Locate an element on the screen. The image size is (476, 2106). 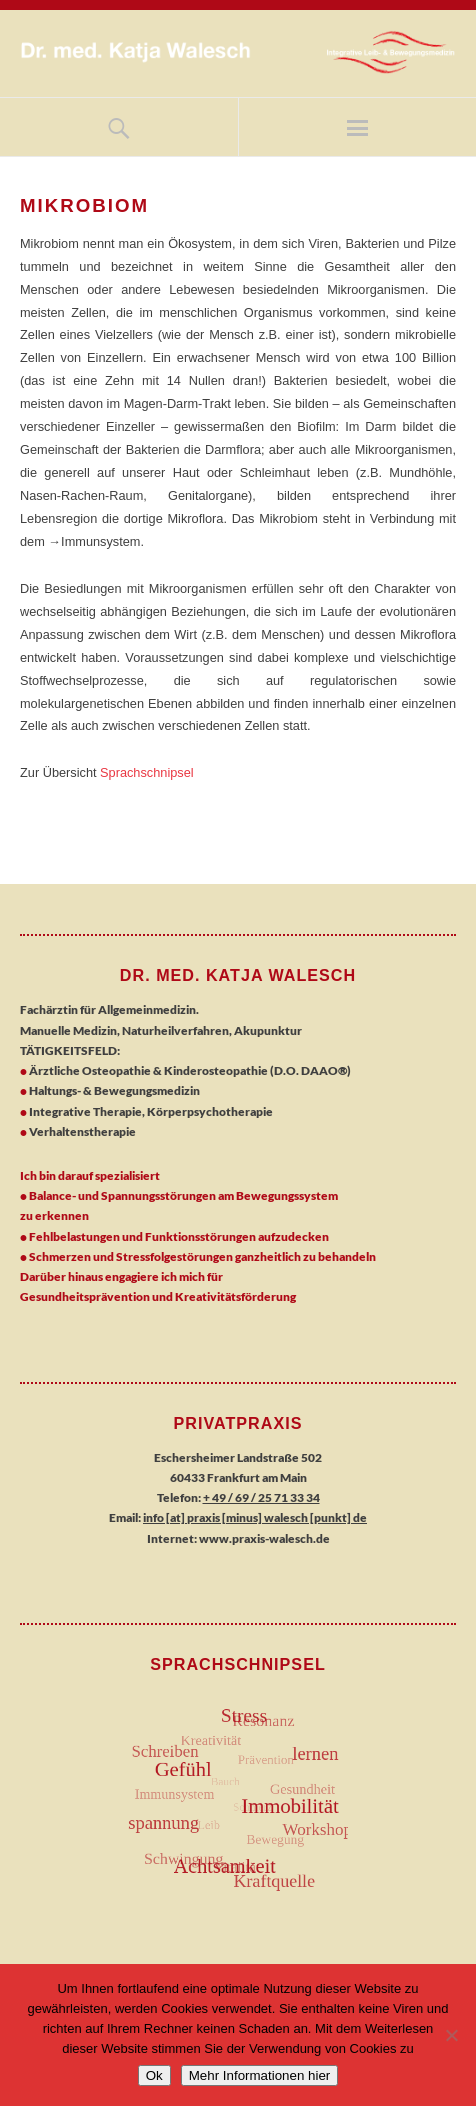
+ 49 / 69 / 25 71 33 34 is located at coordinates (261, 1497).